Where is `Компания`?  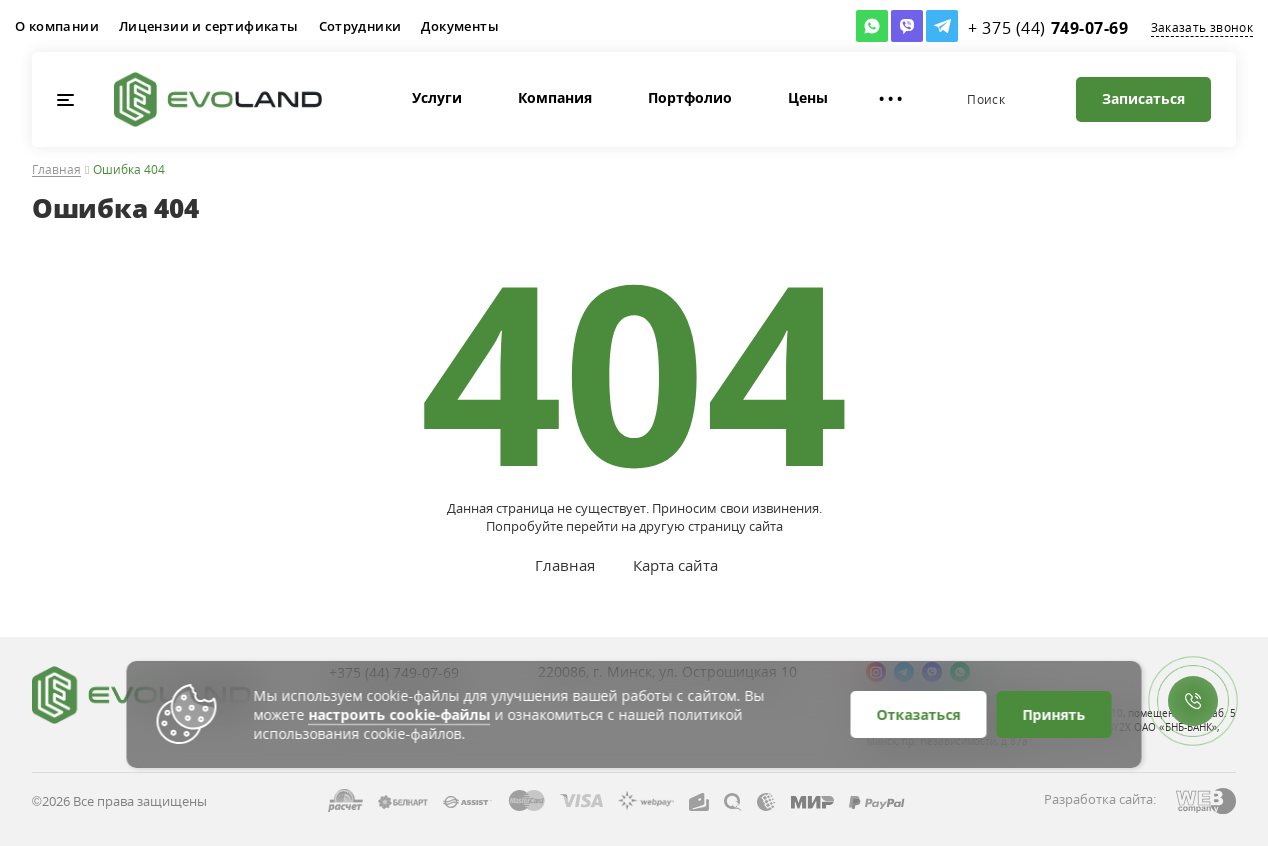 Компания is located at coordinates (518, 97).